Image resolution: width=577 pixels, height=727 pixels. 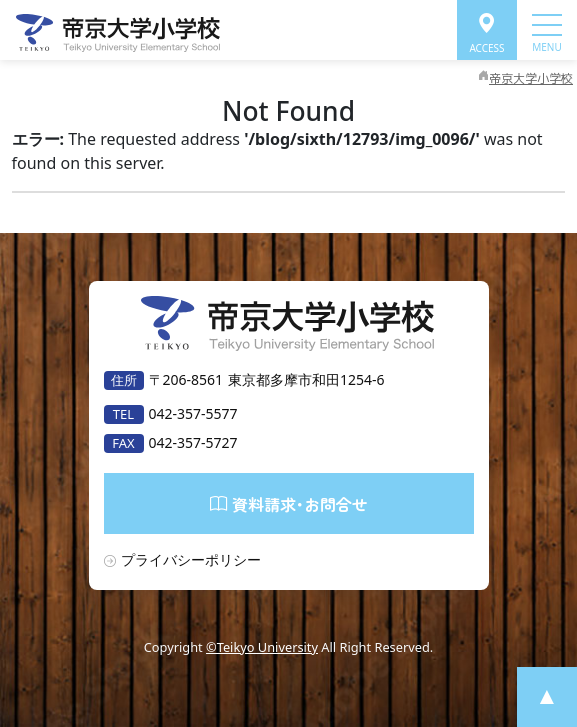 What do you see at coordinates (262, 647) in the screenshot?
I see `©Teikyo University` at bounding box center [262, 647].